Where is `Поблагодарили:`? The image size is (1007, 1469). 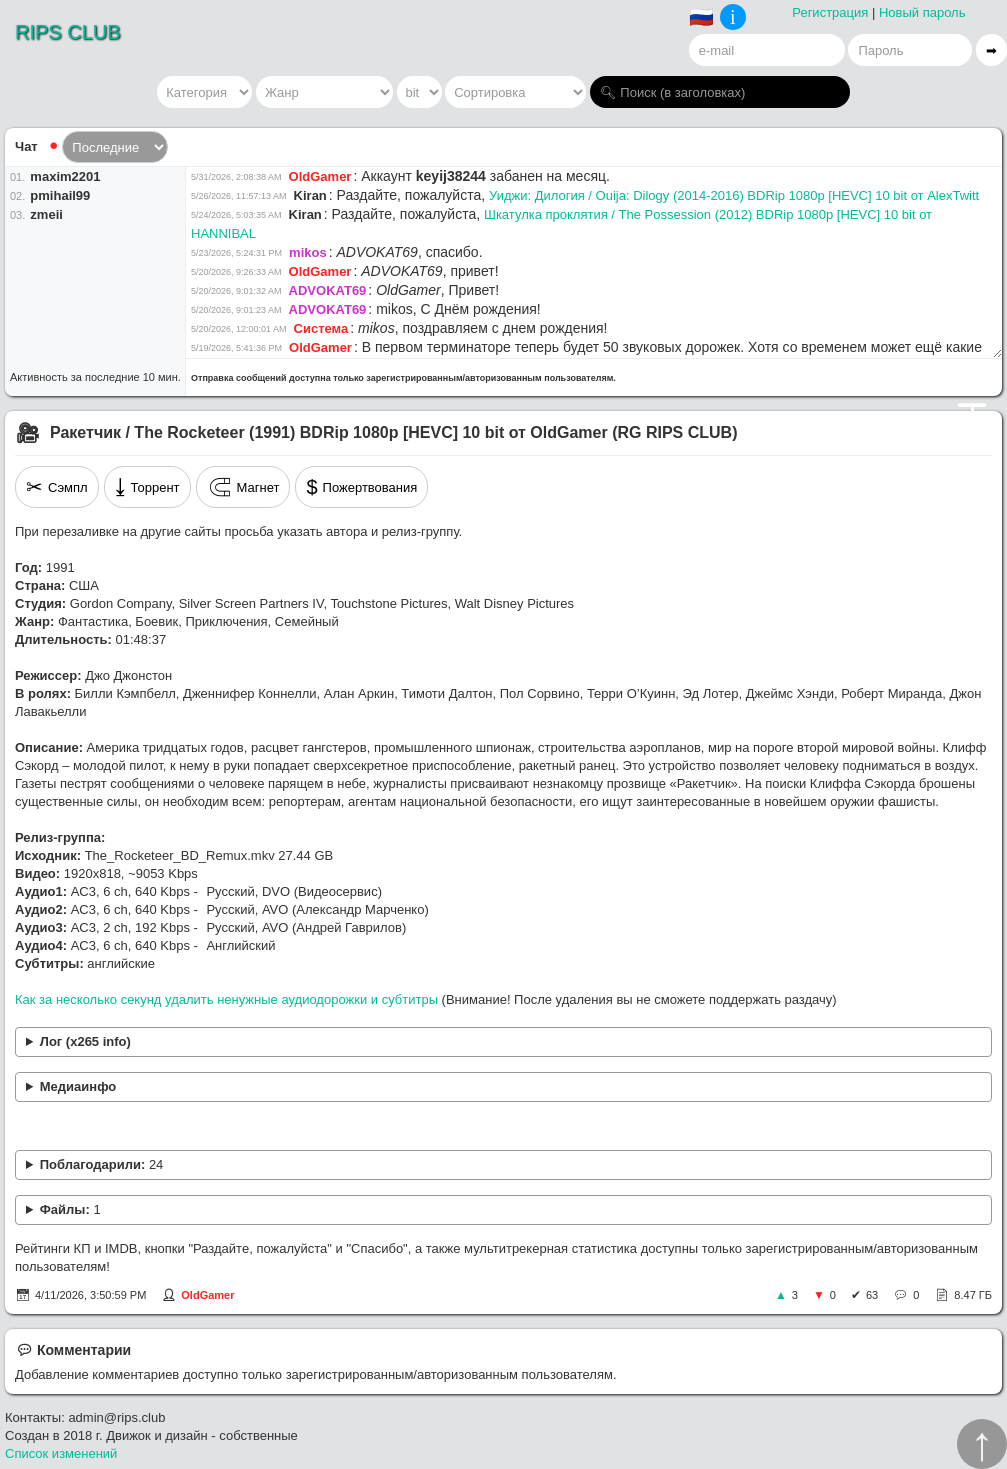
Поблагодарили: is located at coordinates (102, 1164).